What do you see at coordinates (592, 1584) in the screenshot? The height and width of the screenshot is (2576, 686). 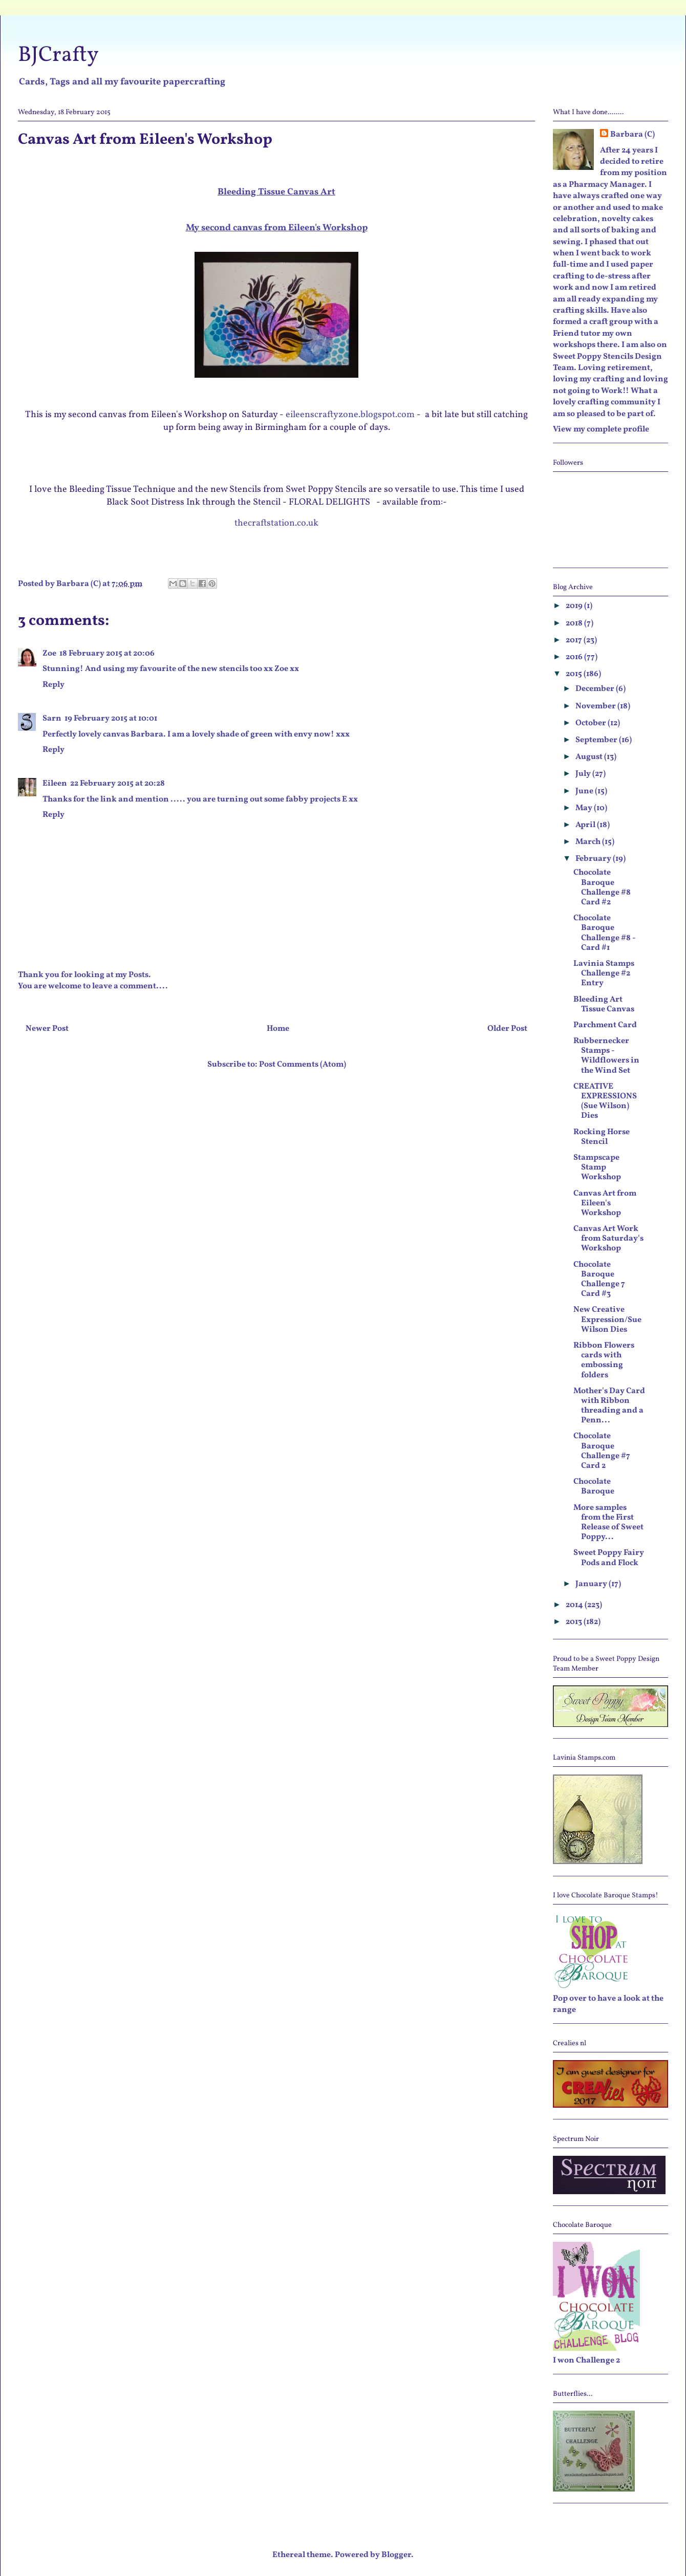 I see `January` at bounding box center [592, 1584].